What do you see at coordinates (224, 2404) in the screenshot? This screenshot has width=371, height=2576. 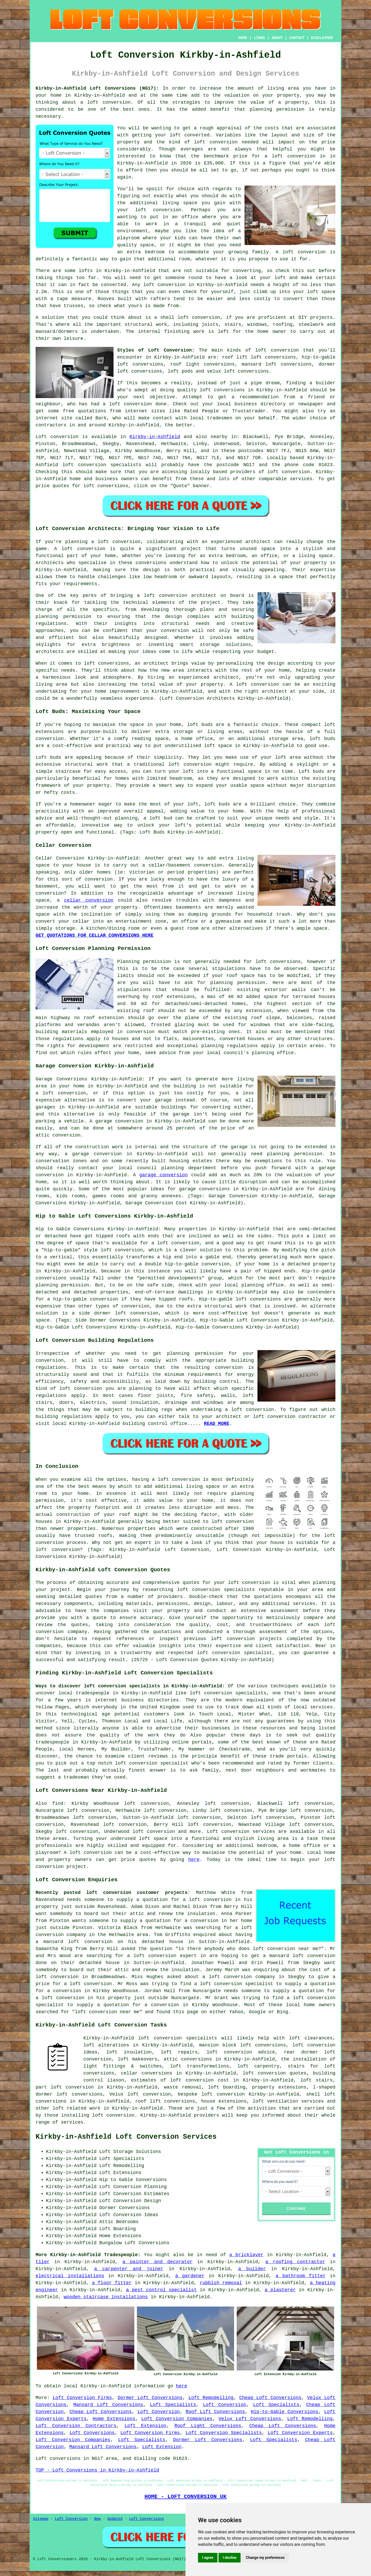 I see `Loft Conversion` at bounding box center [224, 2404].